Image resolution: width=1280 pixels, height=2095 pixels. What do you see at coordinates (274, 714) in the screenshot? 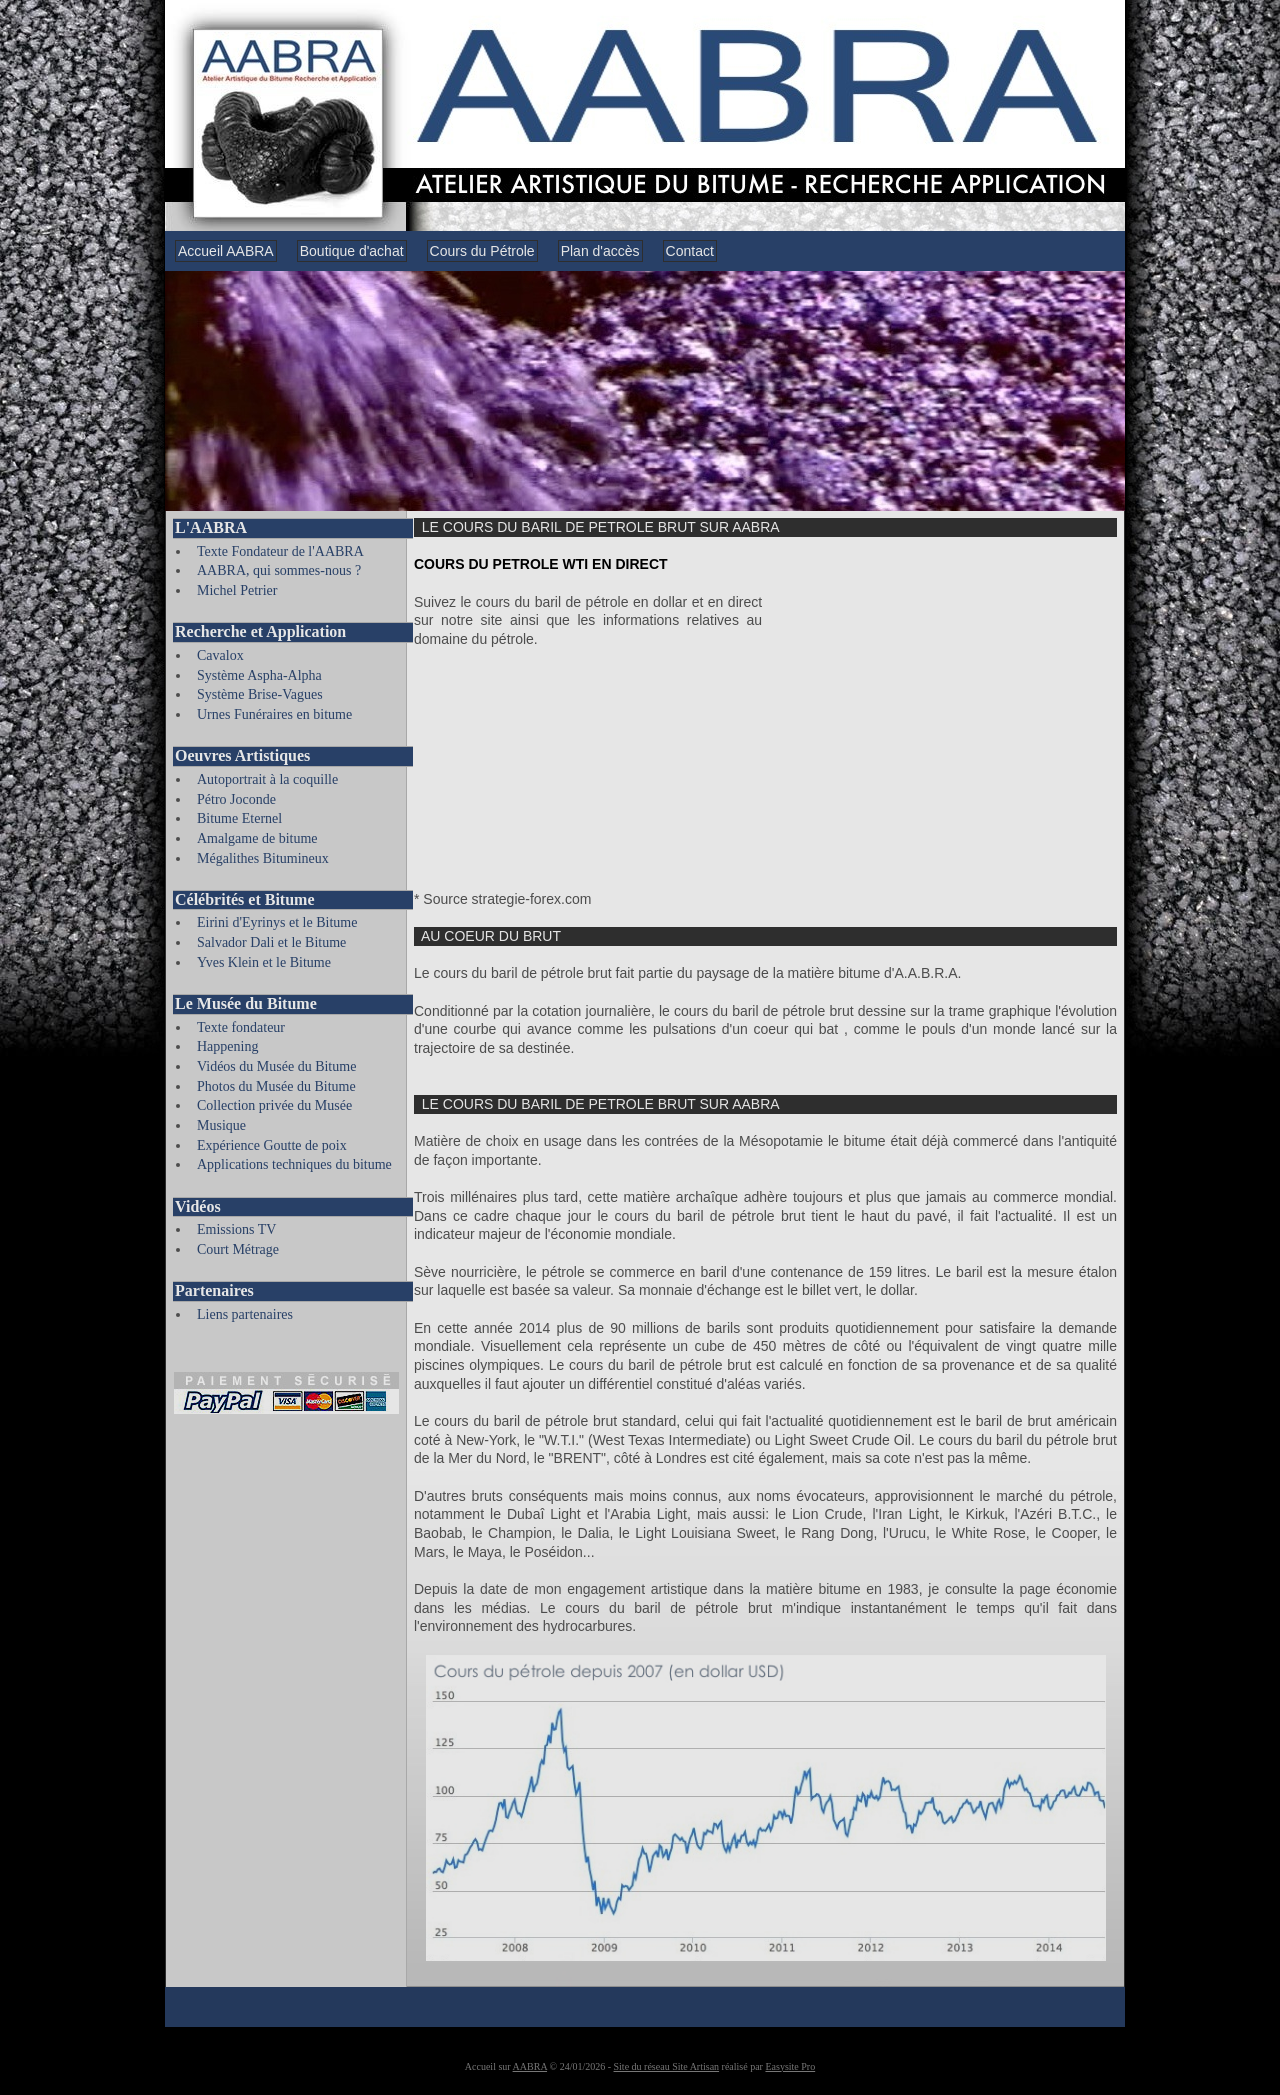
I see `Urnes Funéraires en bitume` at bounding box center [274, 714].